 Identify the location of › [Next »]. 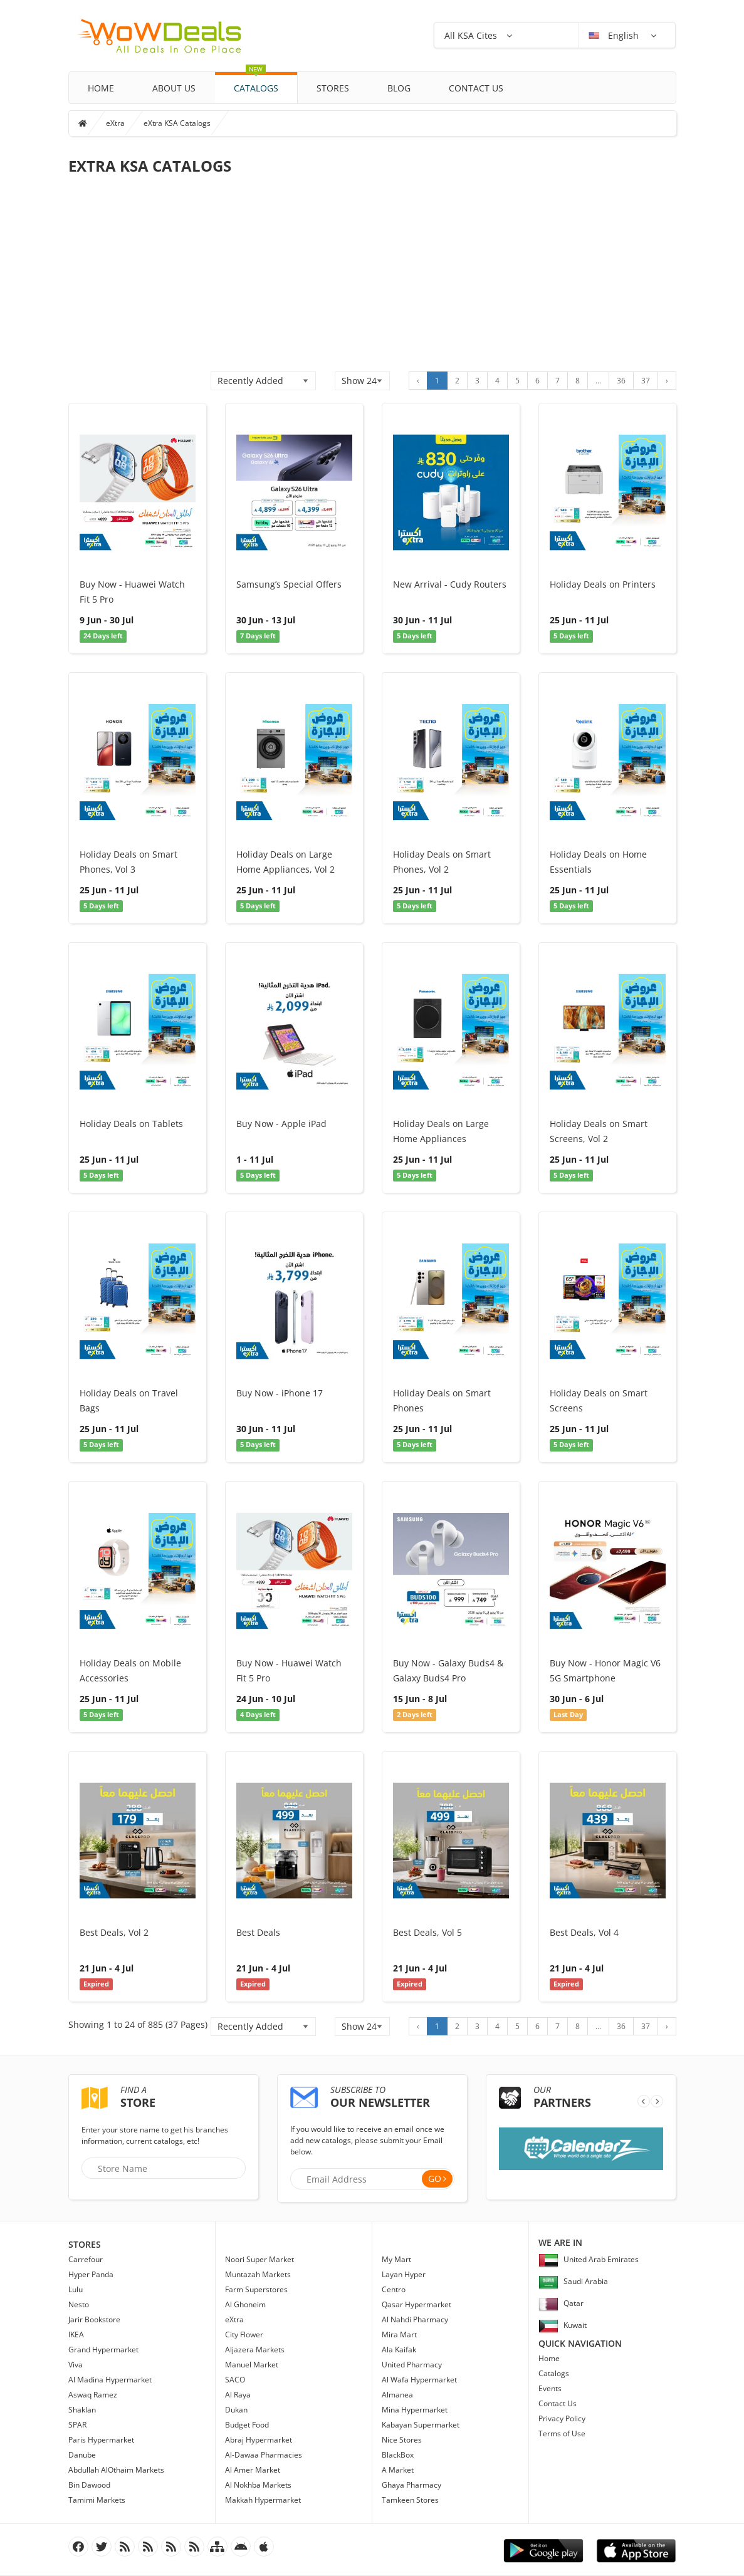
(667, 380).